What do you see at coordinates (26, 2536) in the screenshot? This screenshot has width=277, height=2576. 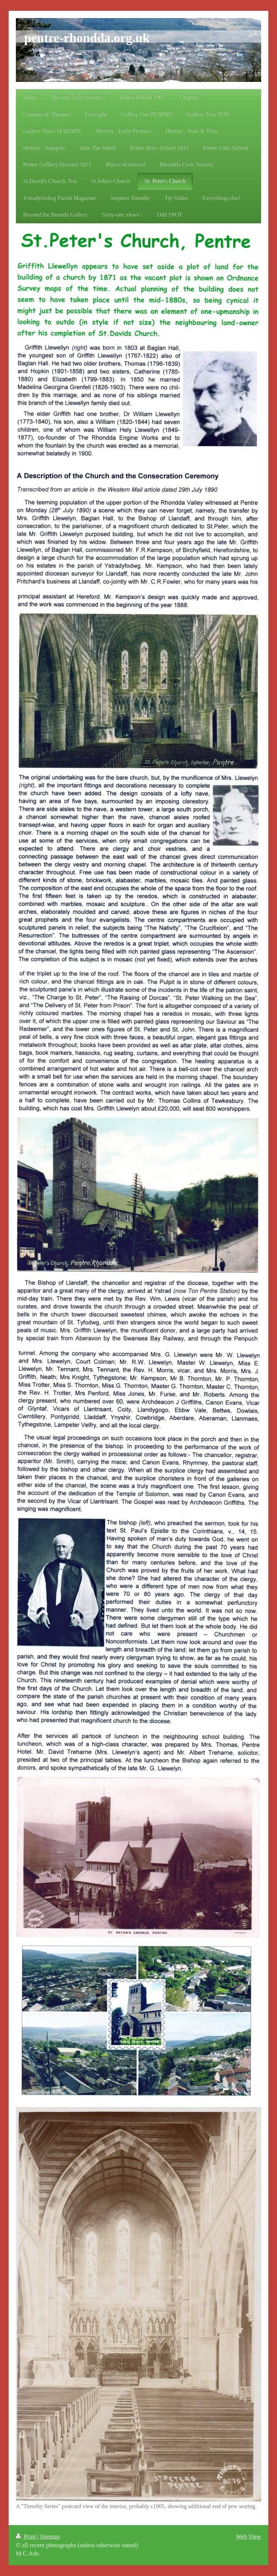 I see `Print` at bounding box center [26, 2536].